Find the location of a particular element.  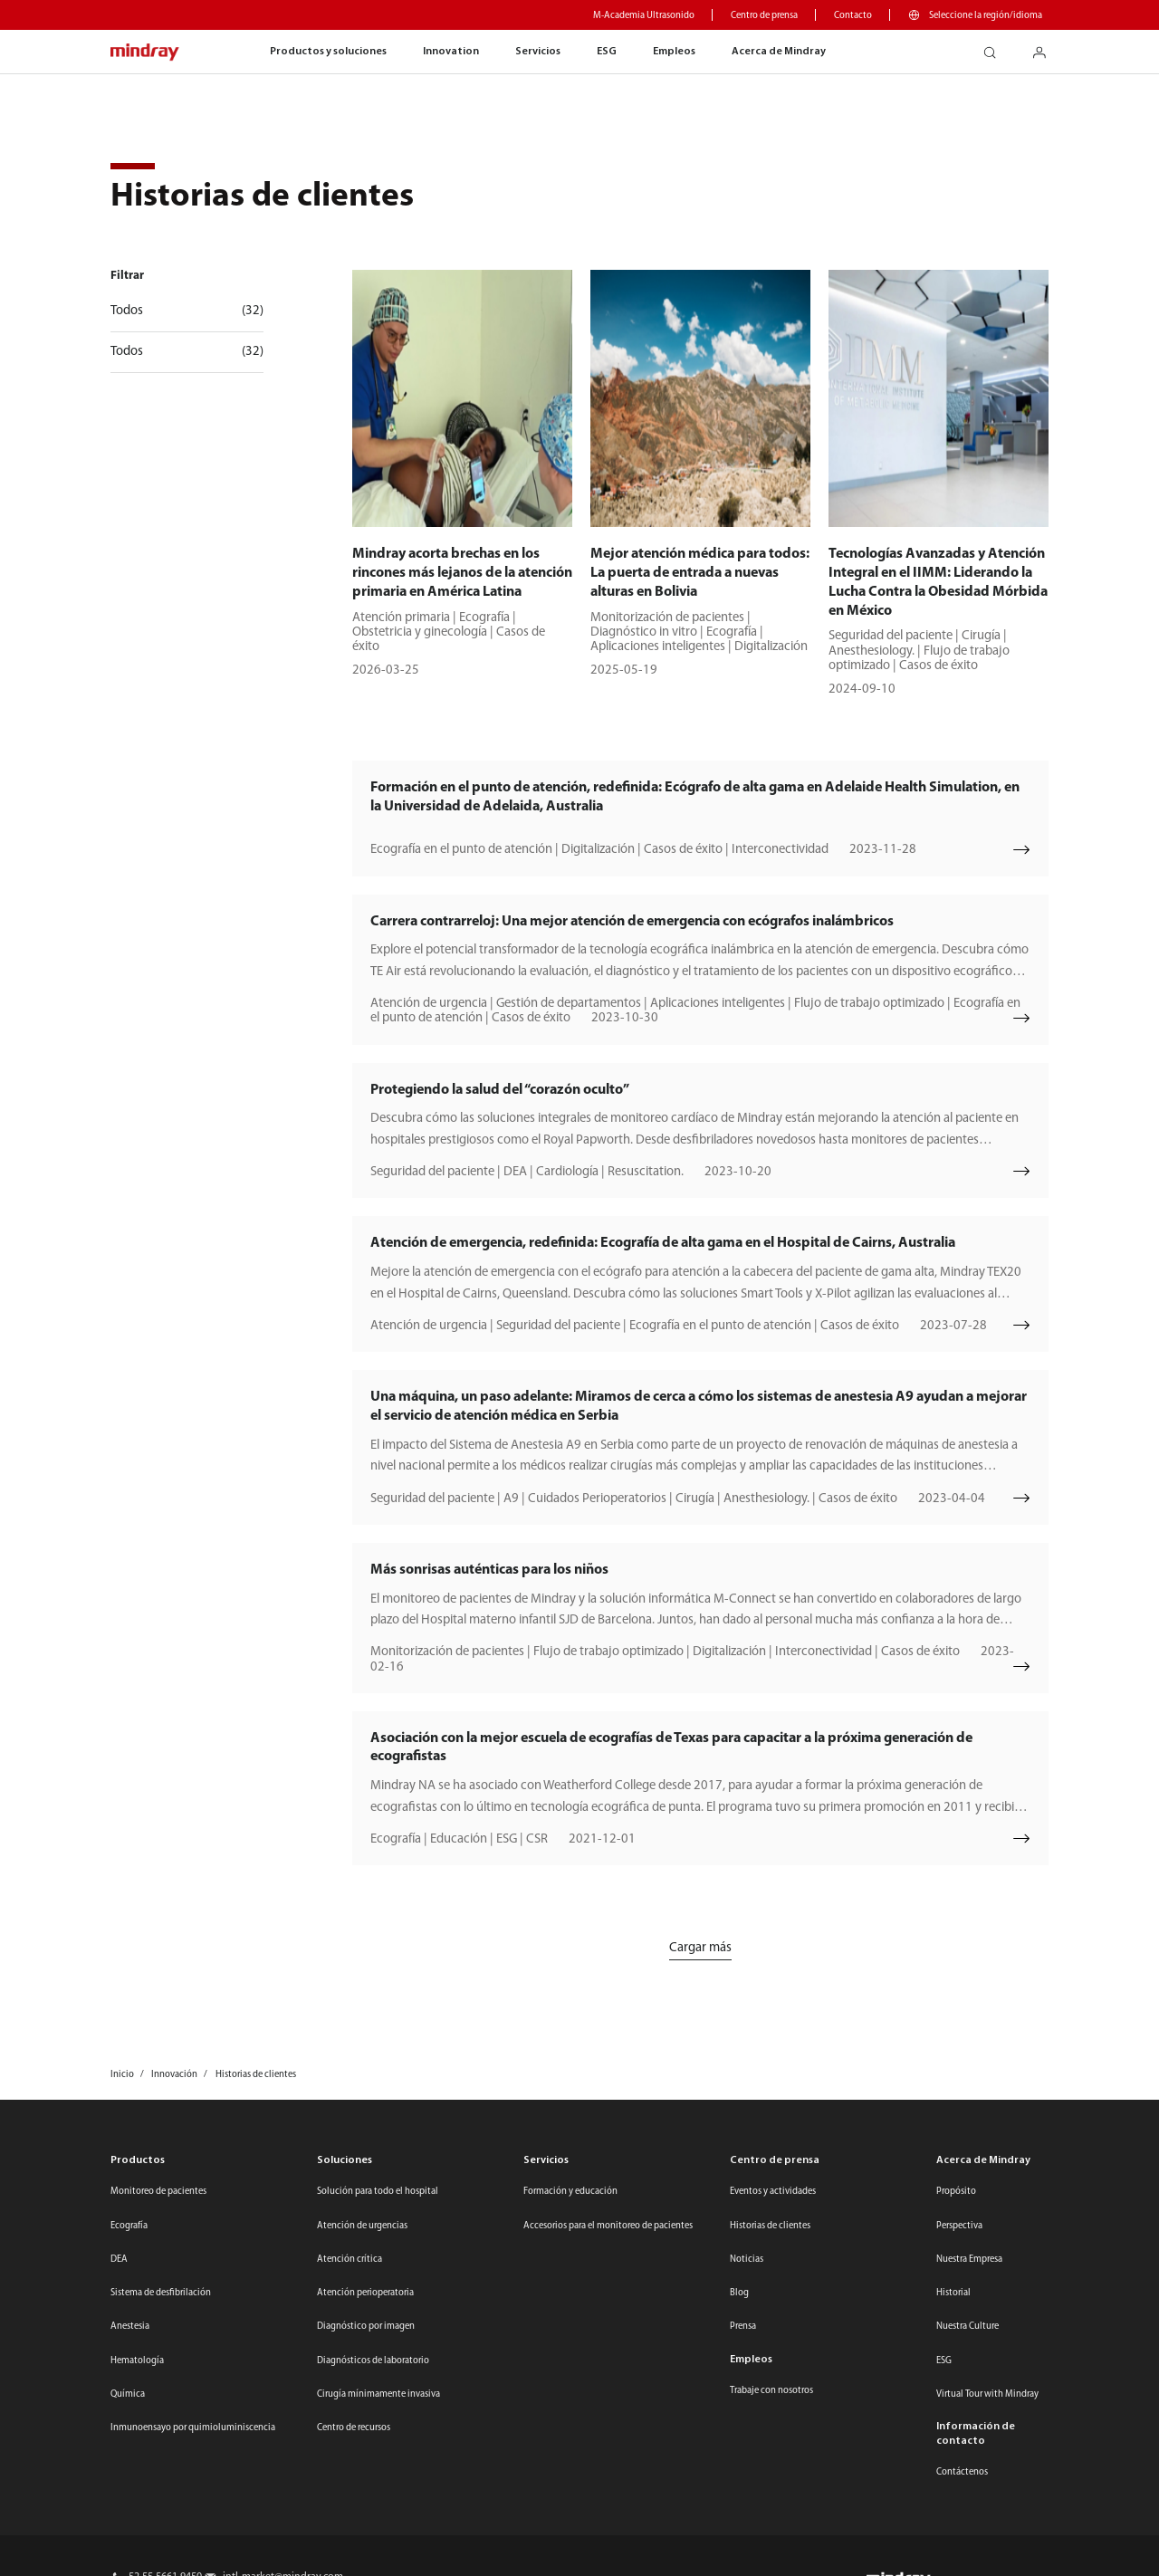

Virtual Tour with Mindray is located at coordinates (987, 2394).